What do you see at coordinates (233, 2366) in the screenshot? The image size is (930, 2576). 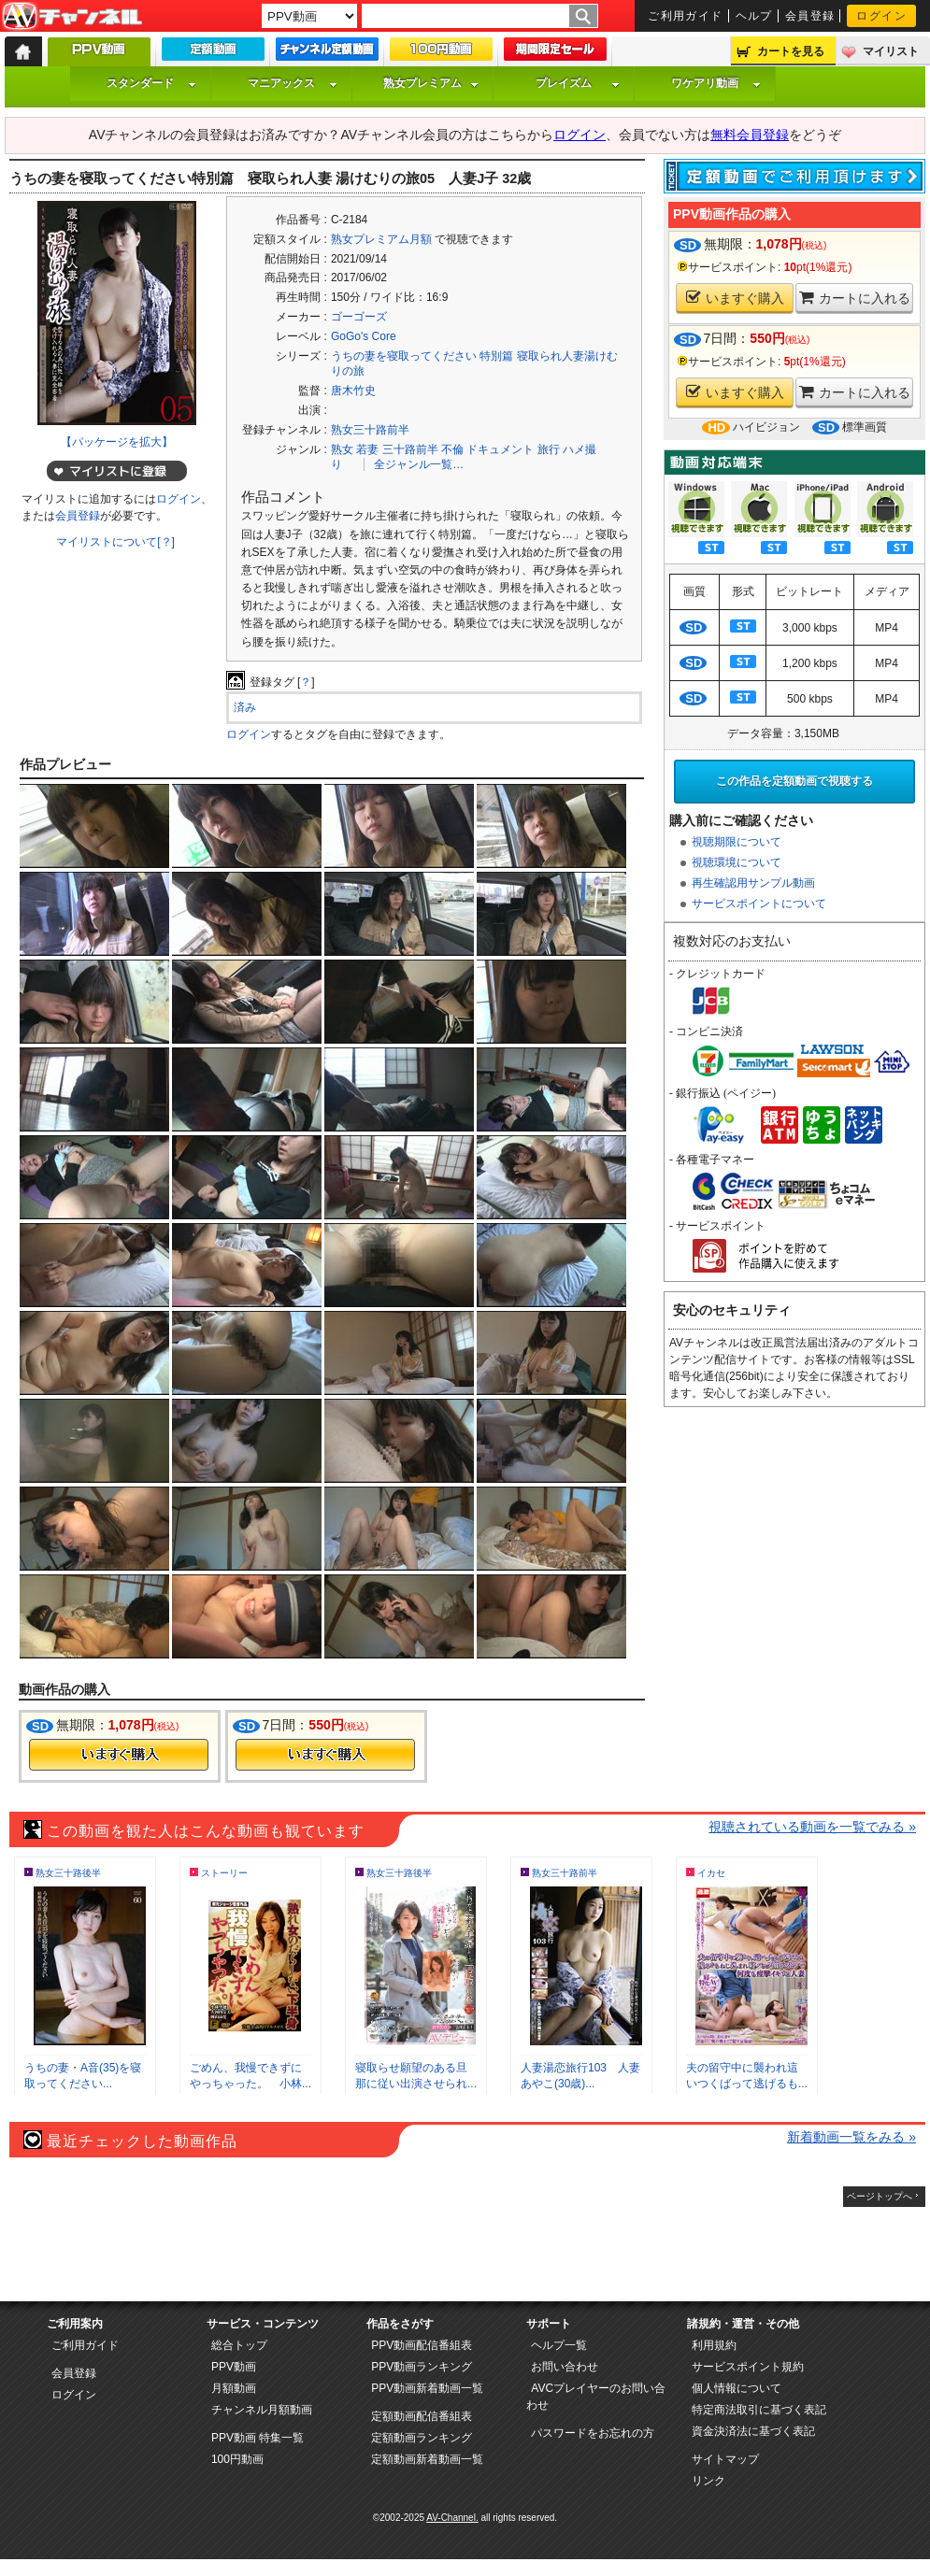 I see `PPV動画` at bounding box center [233, 2366].